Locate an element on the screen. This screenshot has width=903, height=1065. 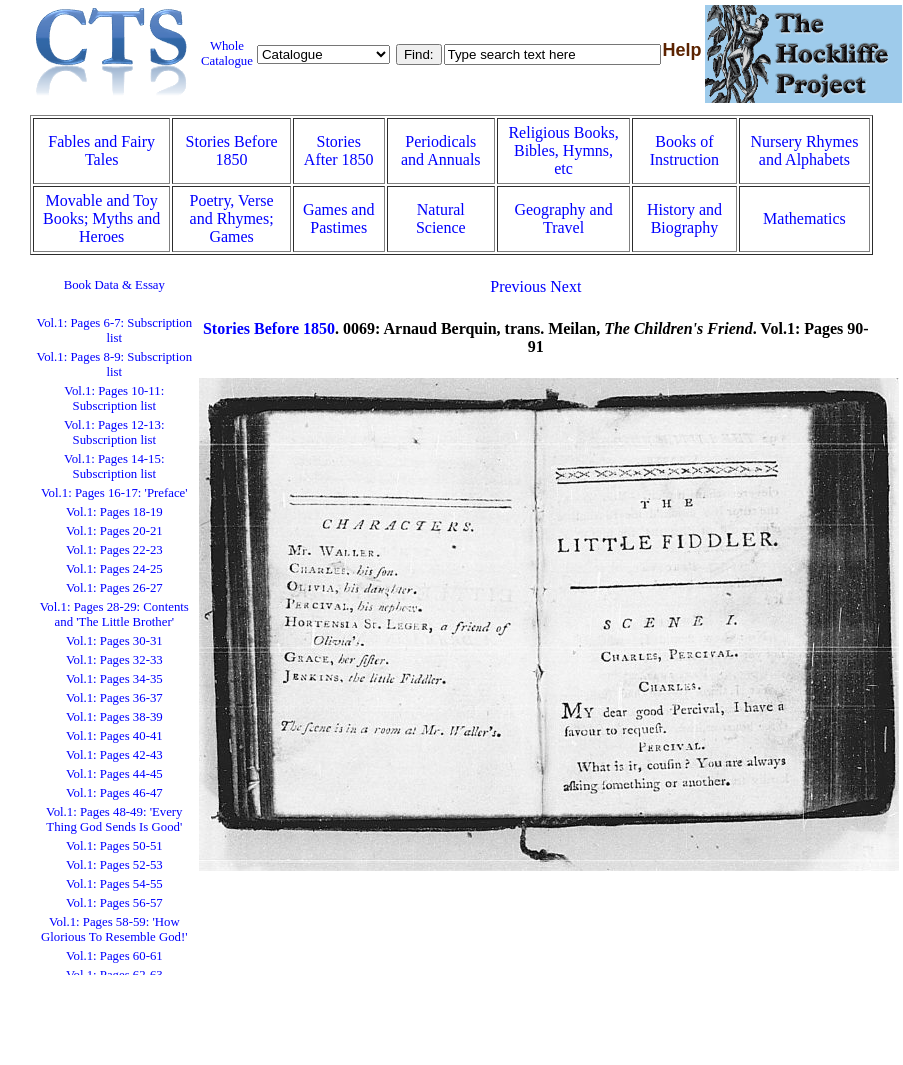
Books of Instruction is located at coordinates (684, 150).